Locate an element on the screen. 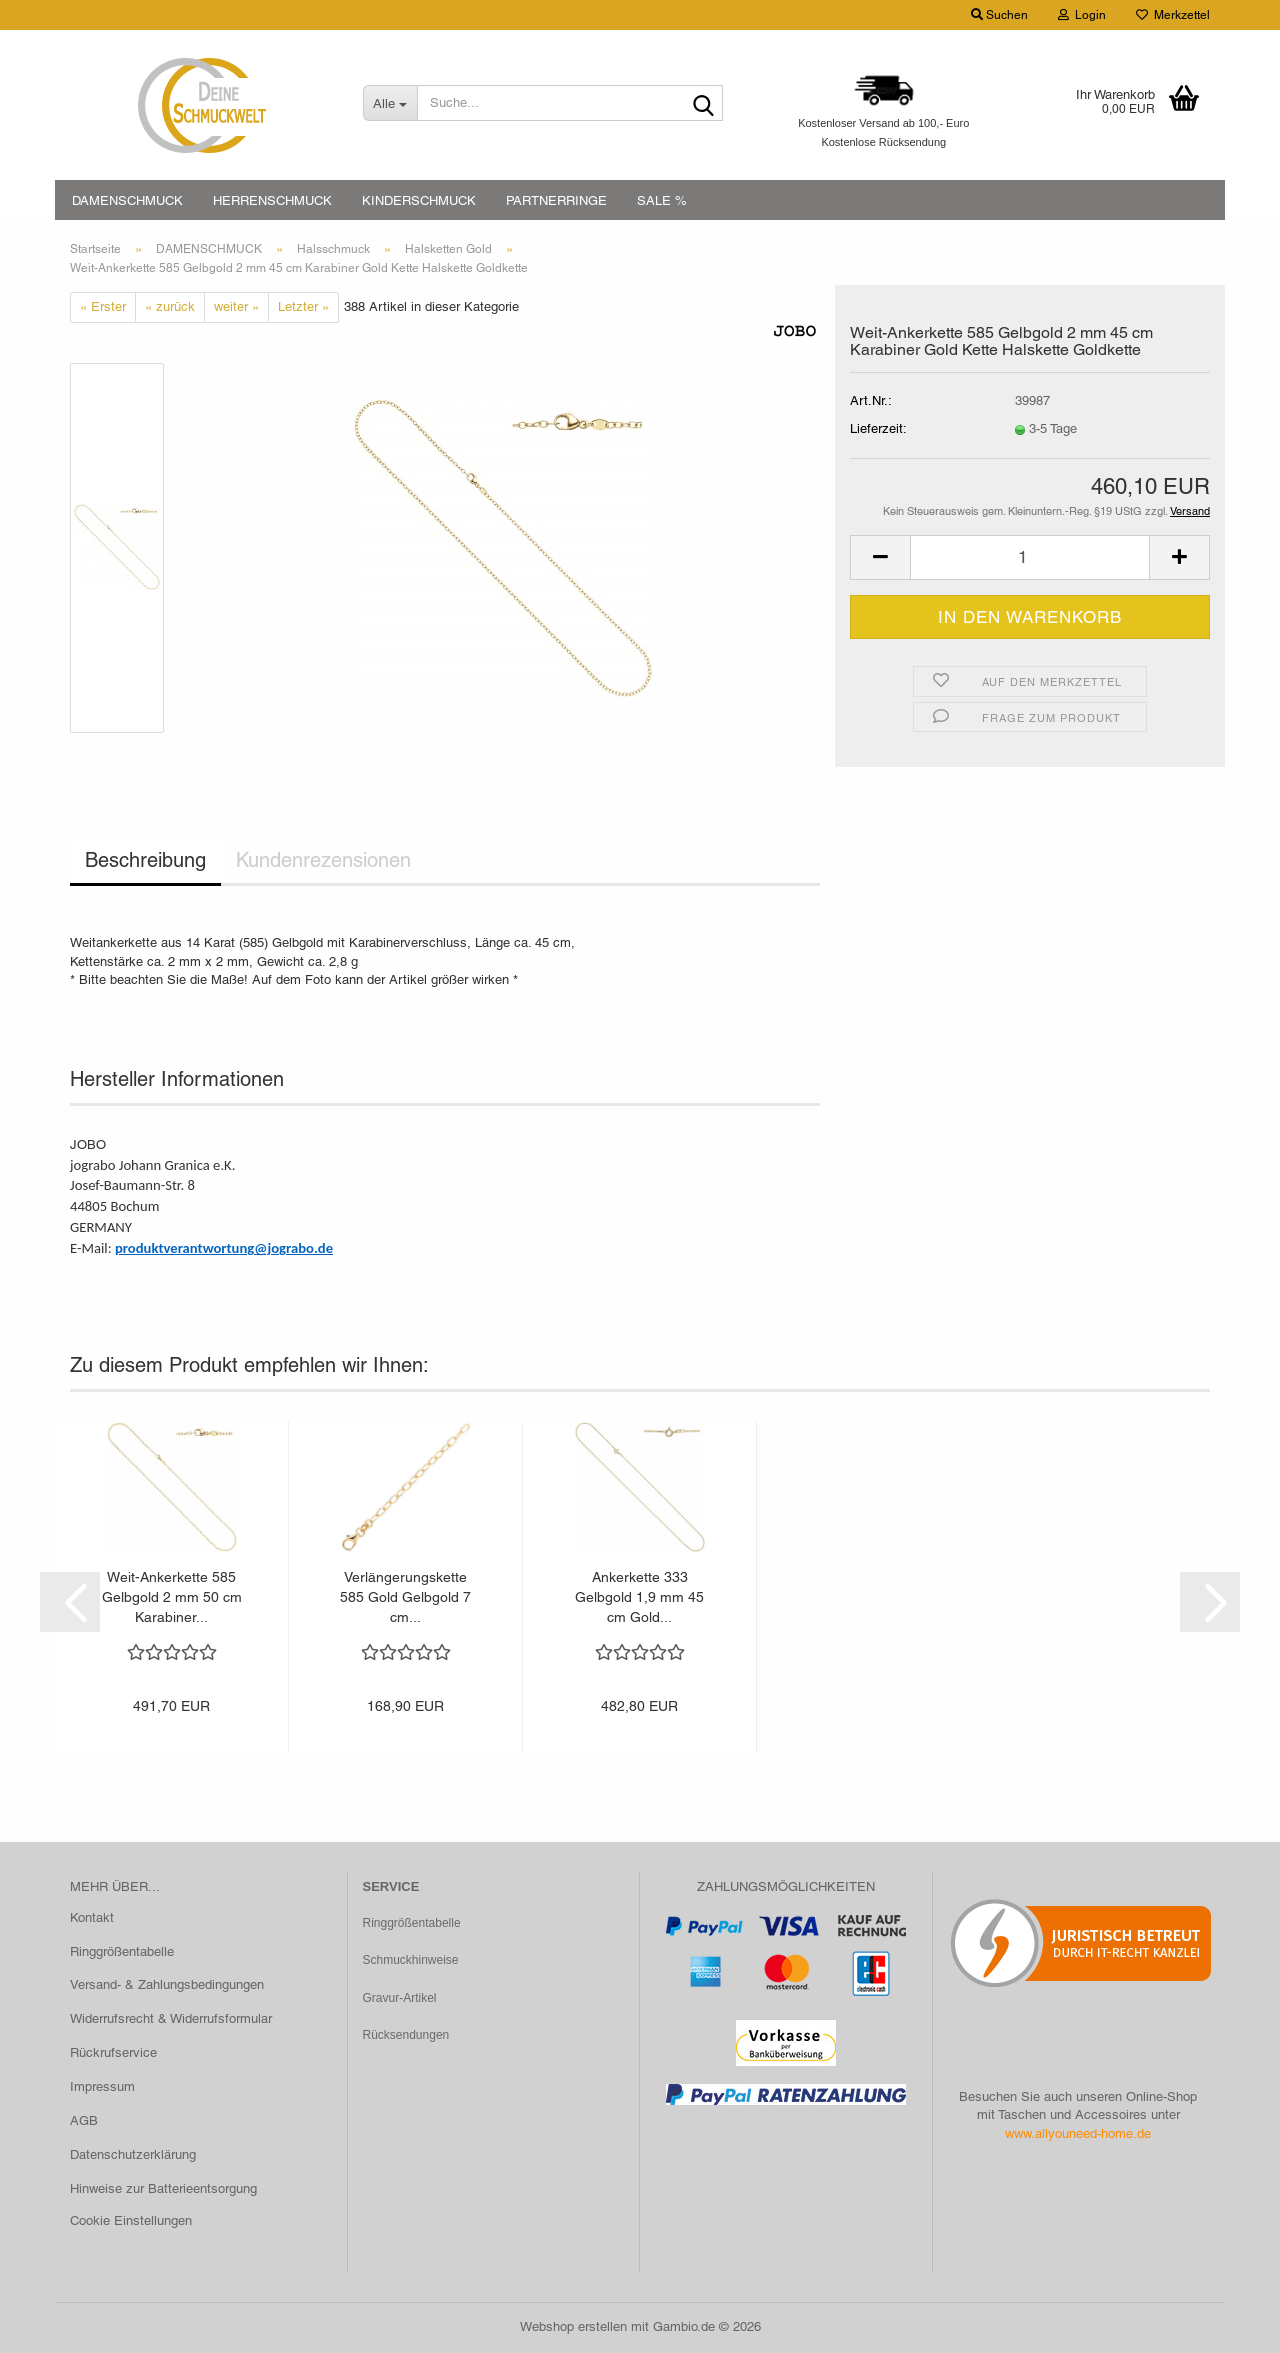 Image resolution: width=1280 pixels, height=2353 pixels. Ankerkette 333 Gelbgold 1,9 mm 45 cm Gold... is located at coordinates (639, 1597).